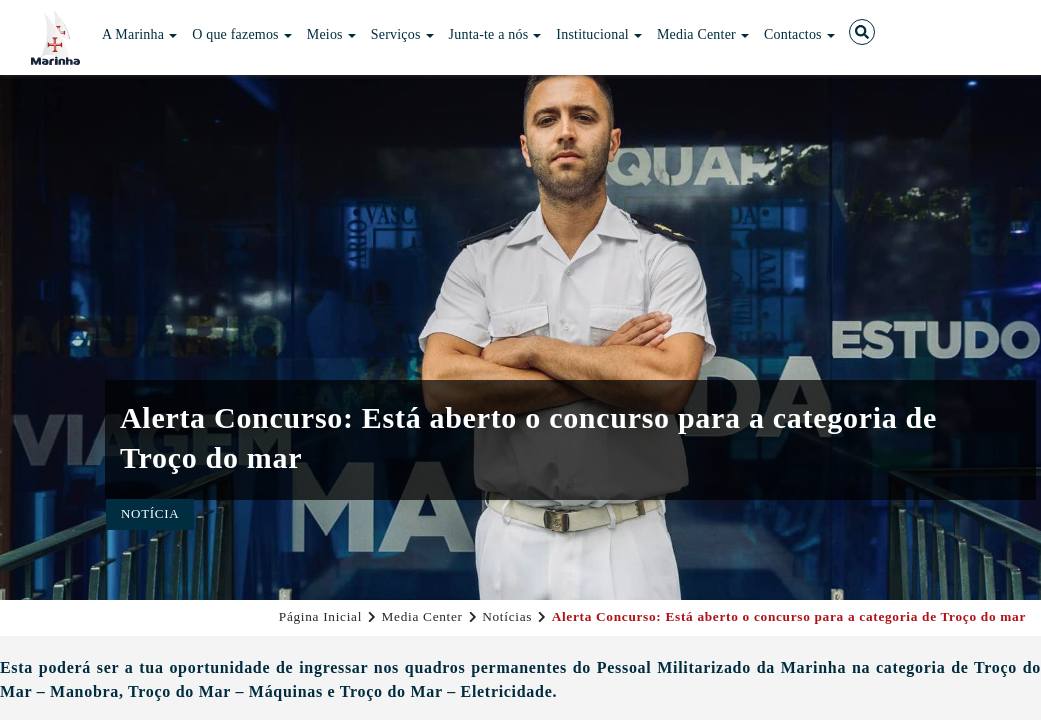 This screenshot has height=720, width=1041. I want to click on O que fazemos, so click(242, 34).